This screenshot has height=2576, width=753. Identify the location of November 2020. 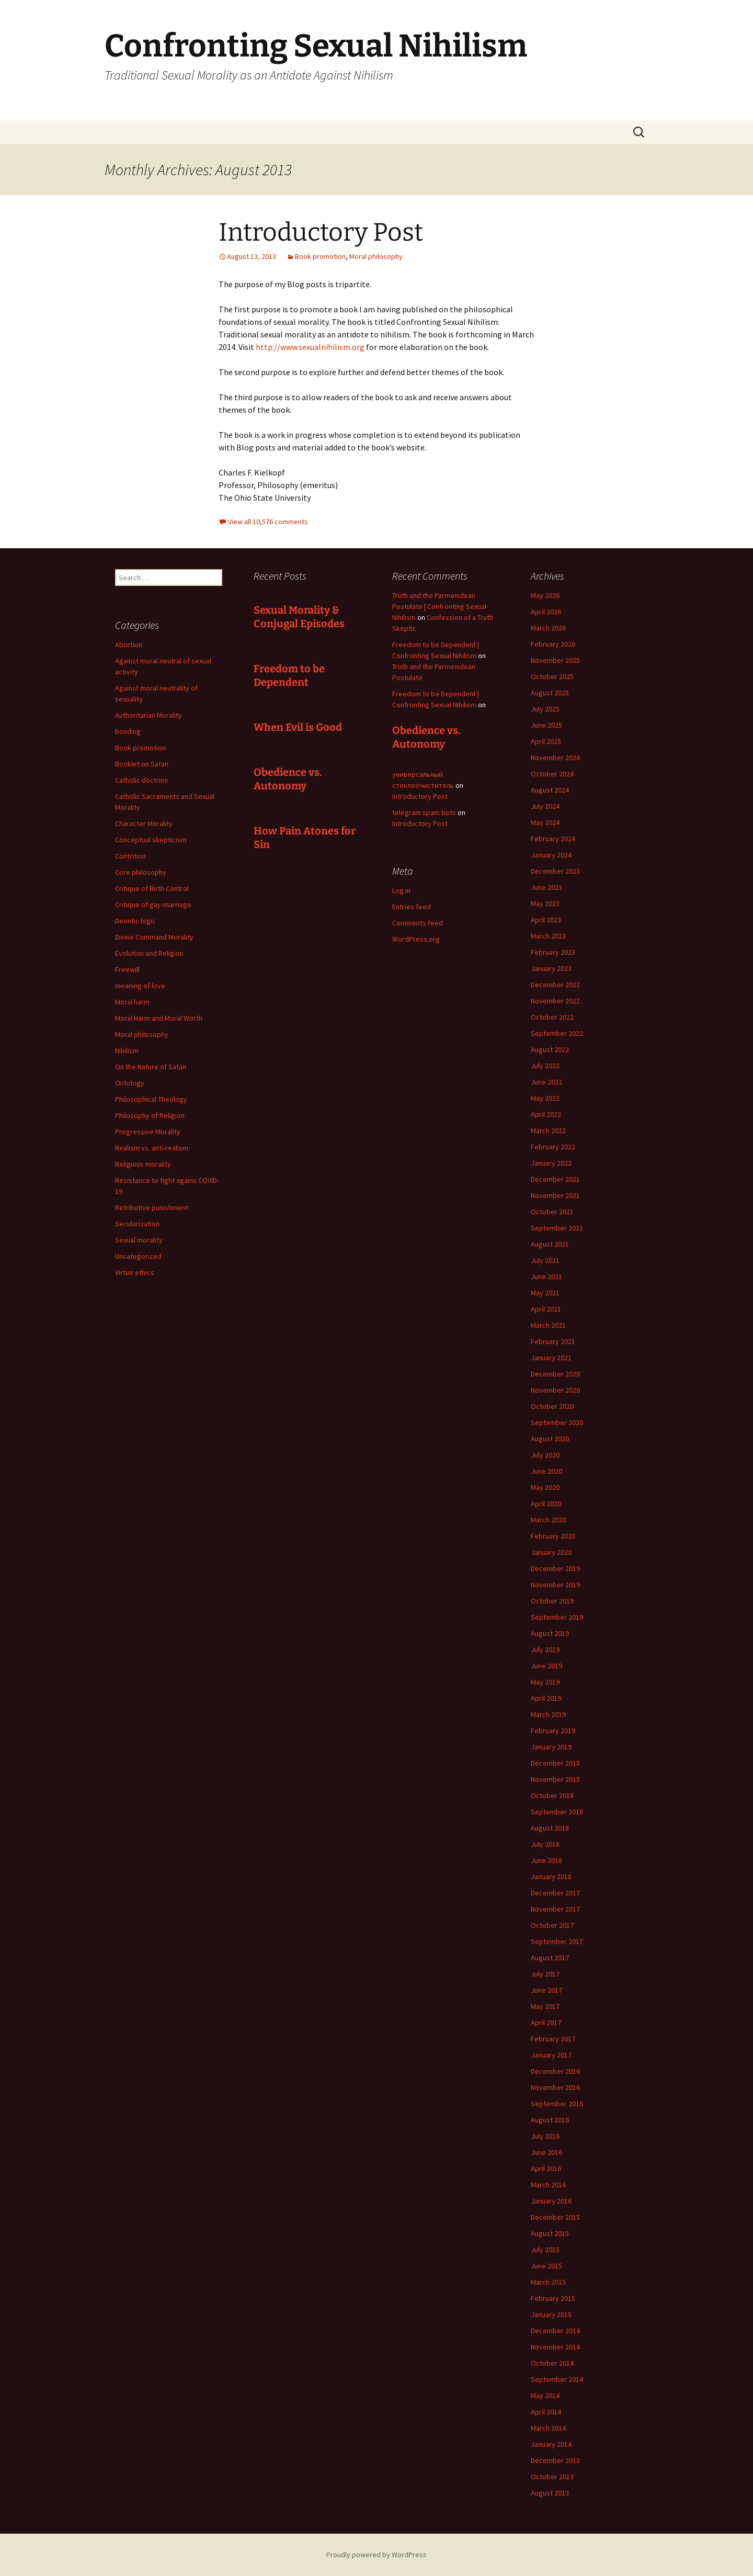
(555, 1390).